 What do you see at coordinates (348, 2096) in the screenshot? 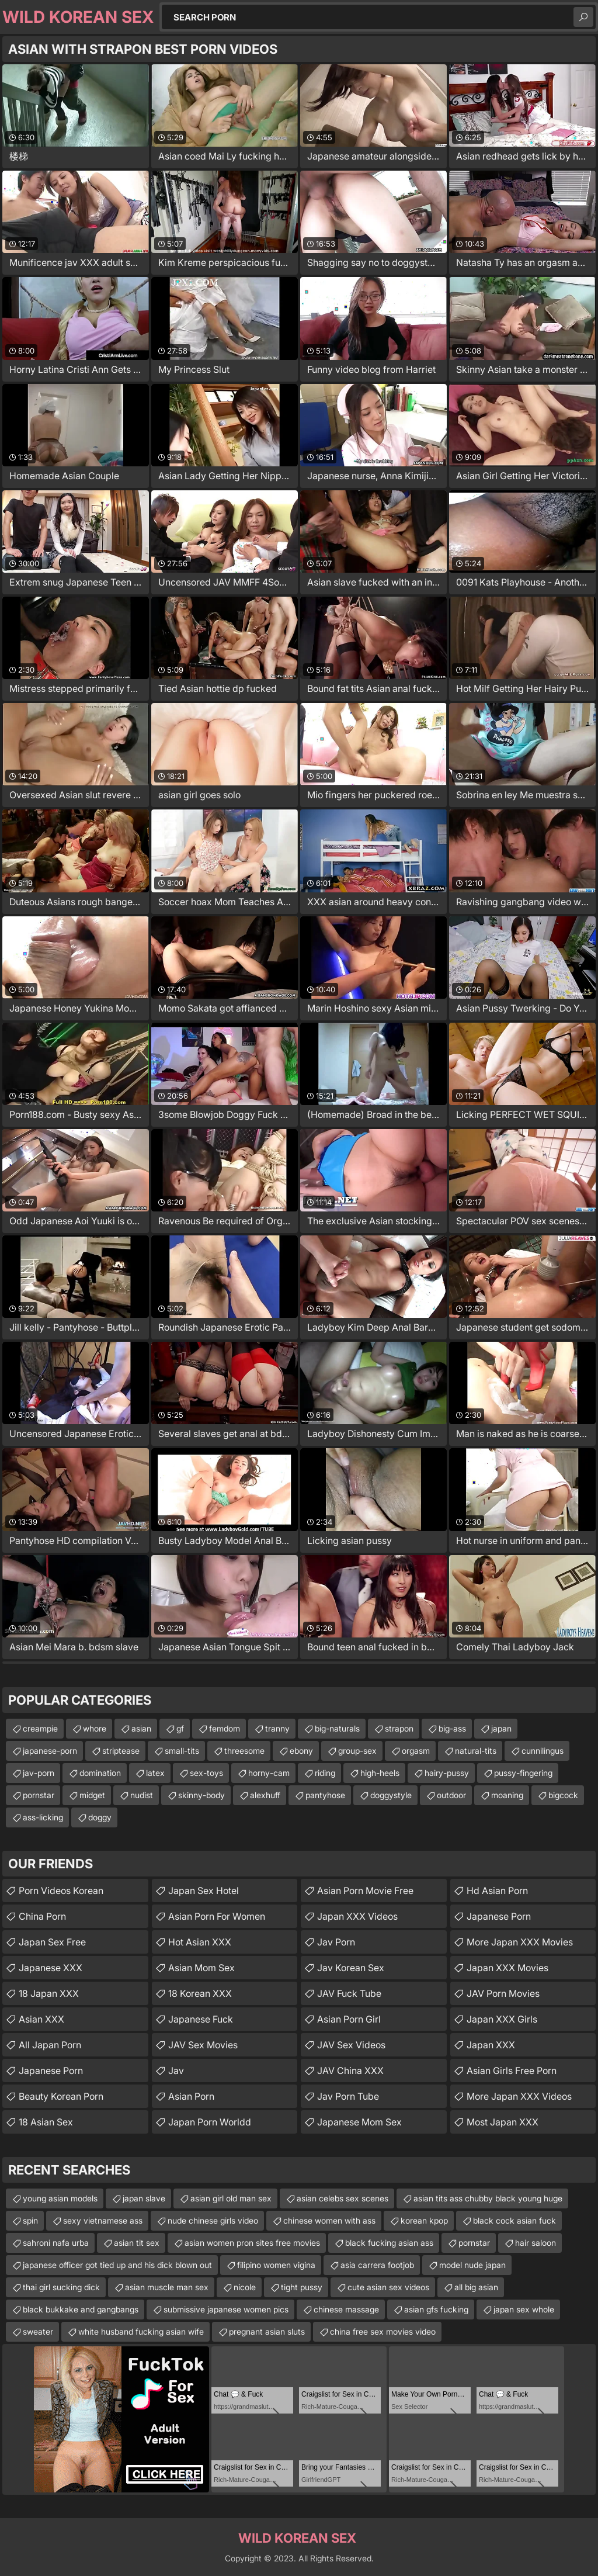
I see `jav porn tube` at bounding box center [348, 2096].